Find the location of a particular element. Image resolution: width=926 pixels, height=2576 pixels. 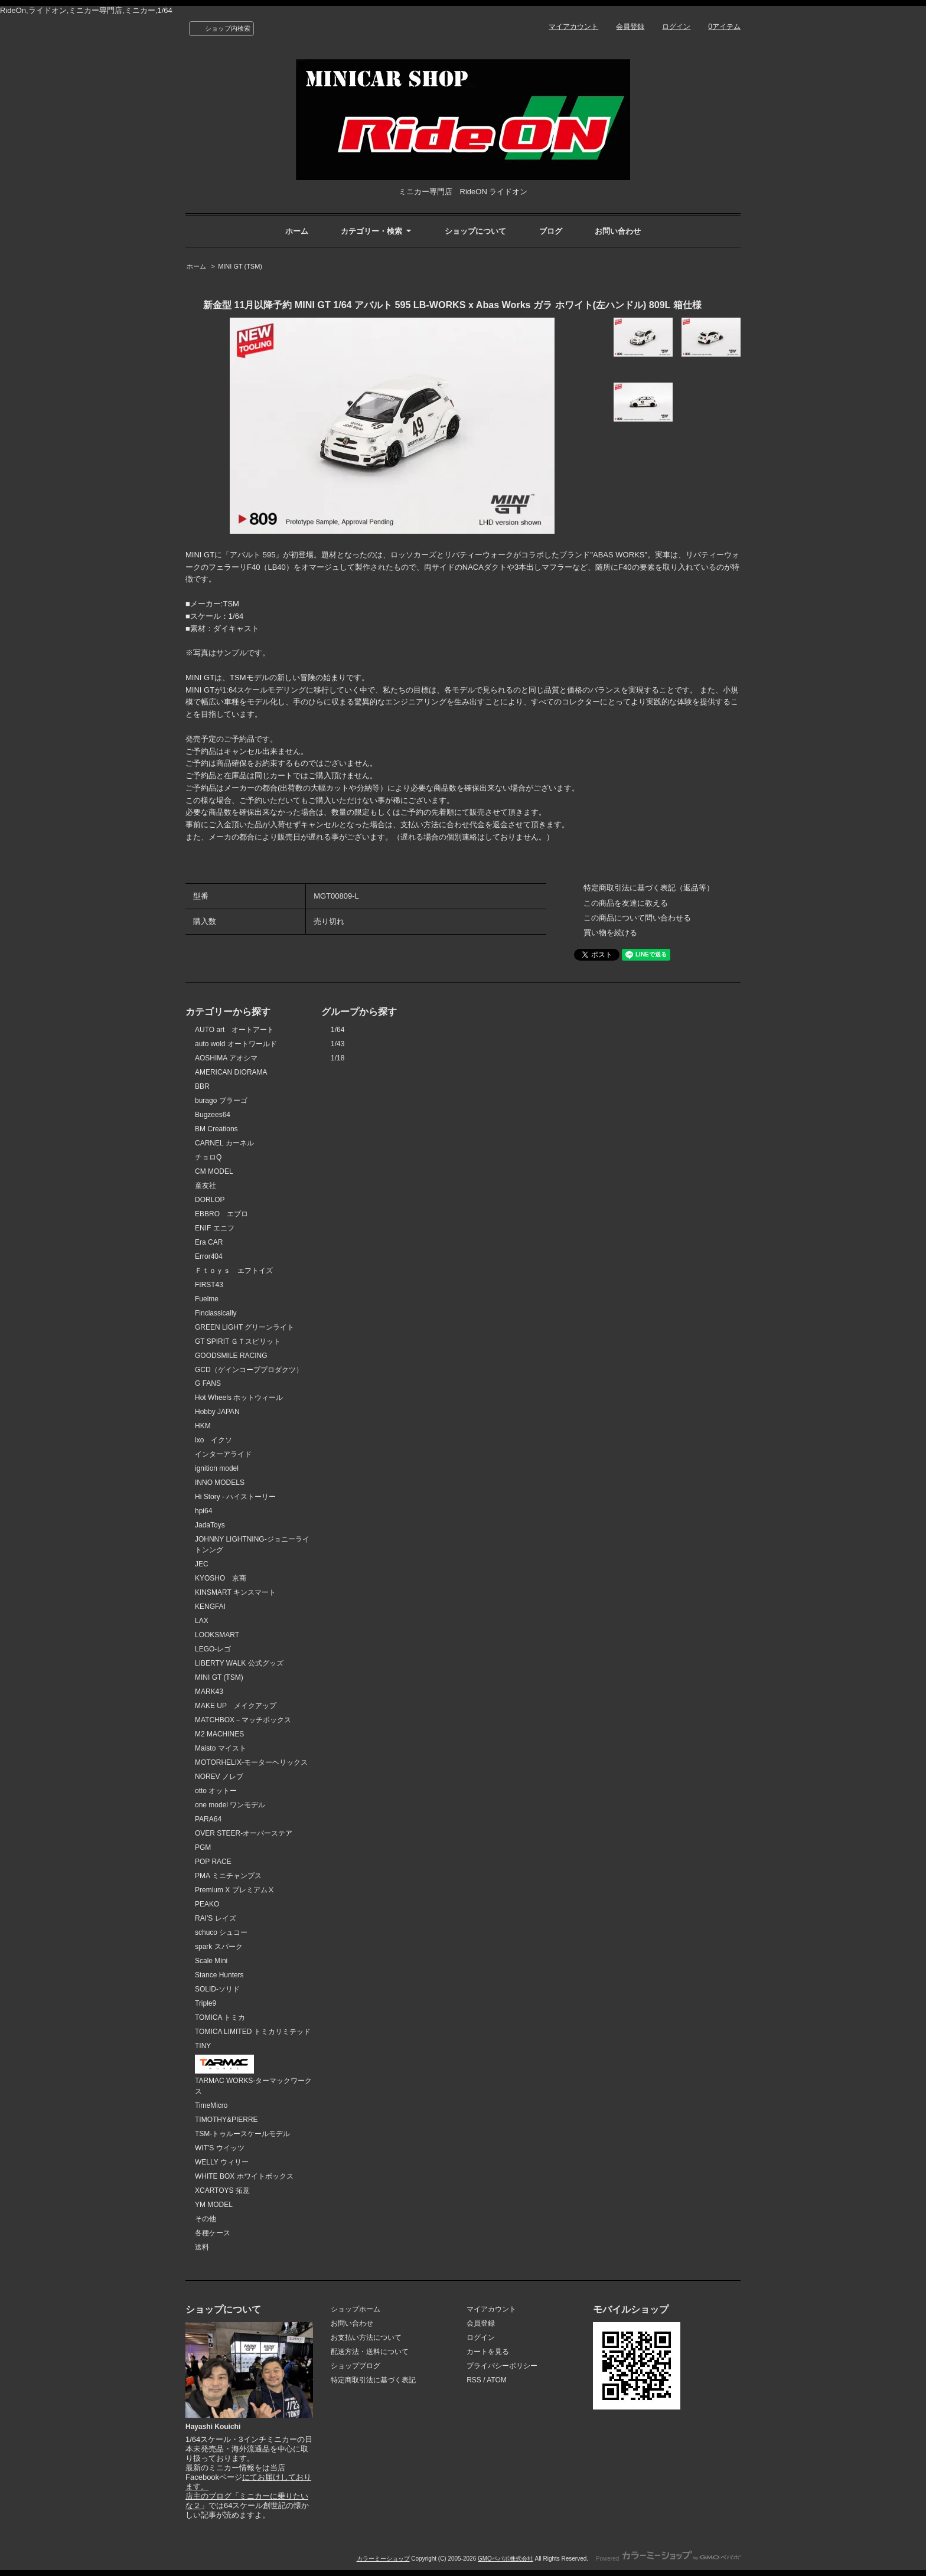

GMOペパボ株式会社 is located at coordinates (505, 2558).